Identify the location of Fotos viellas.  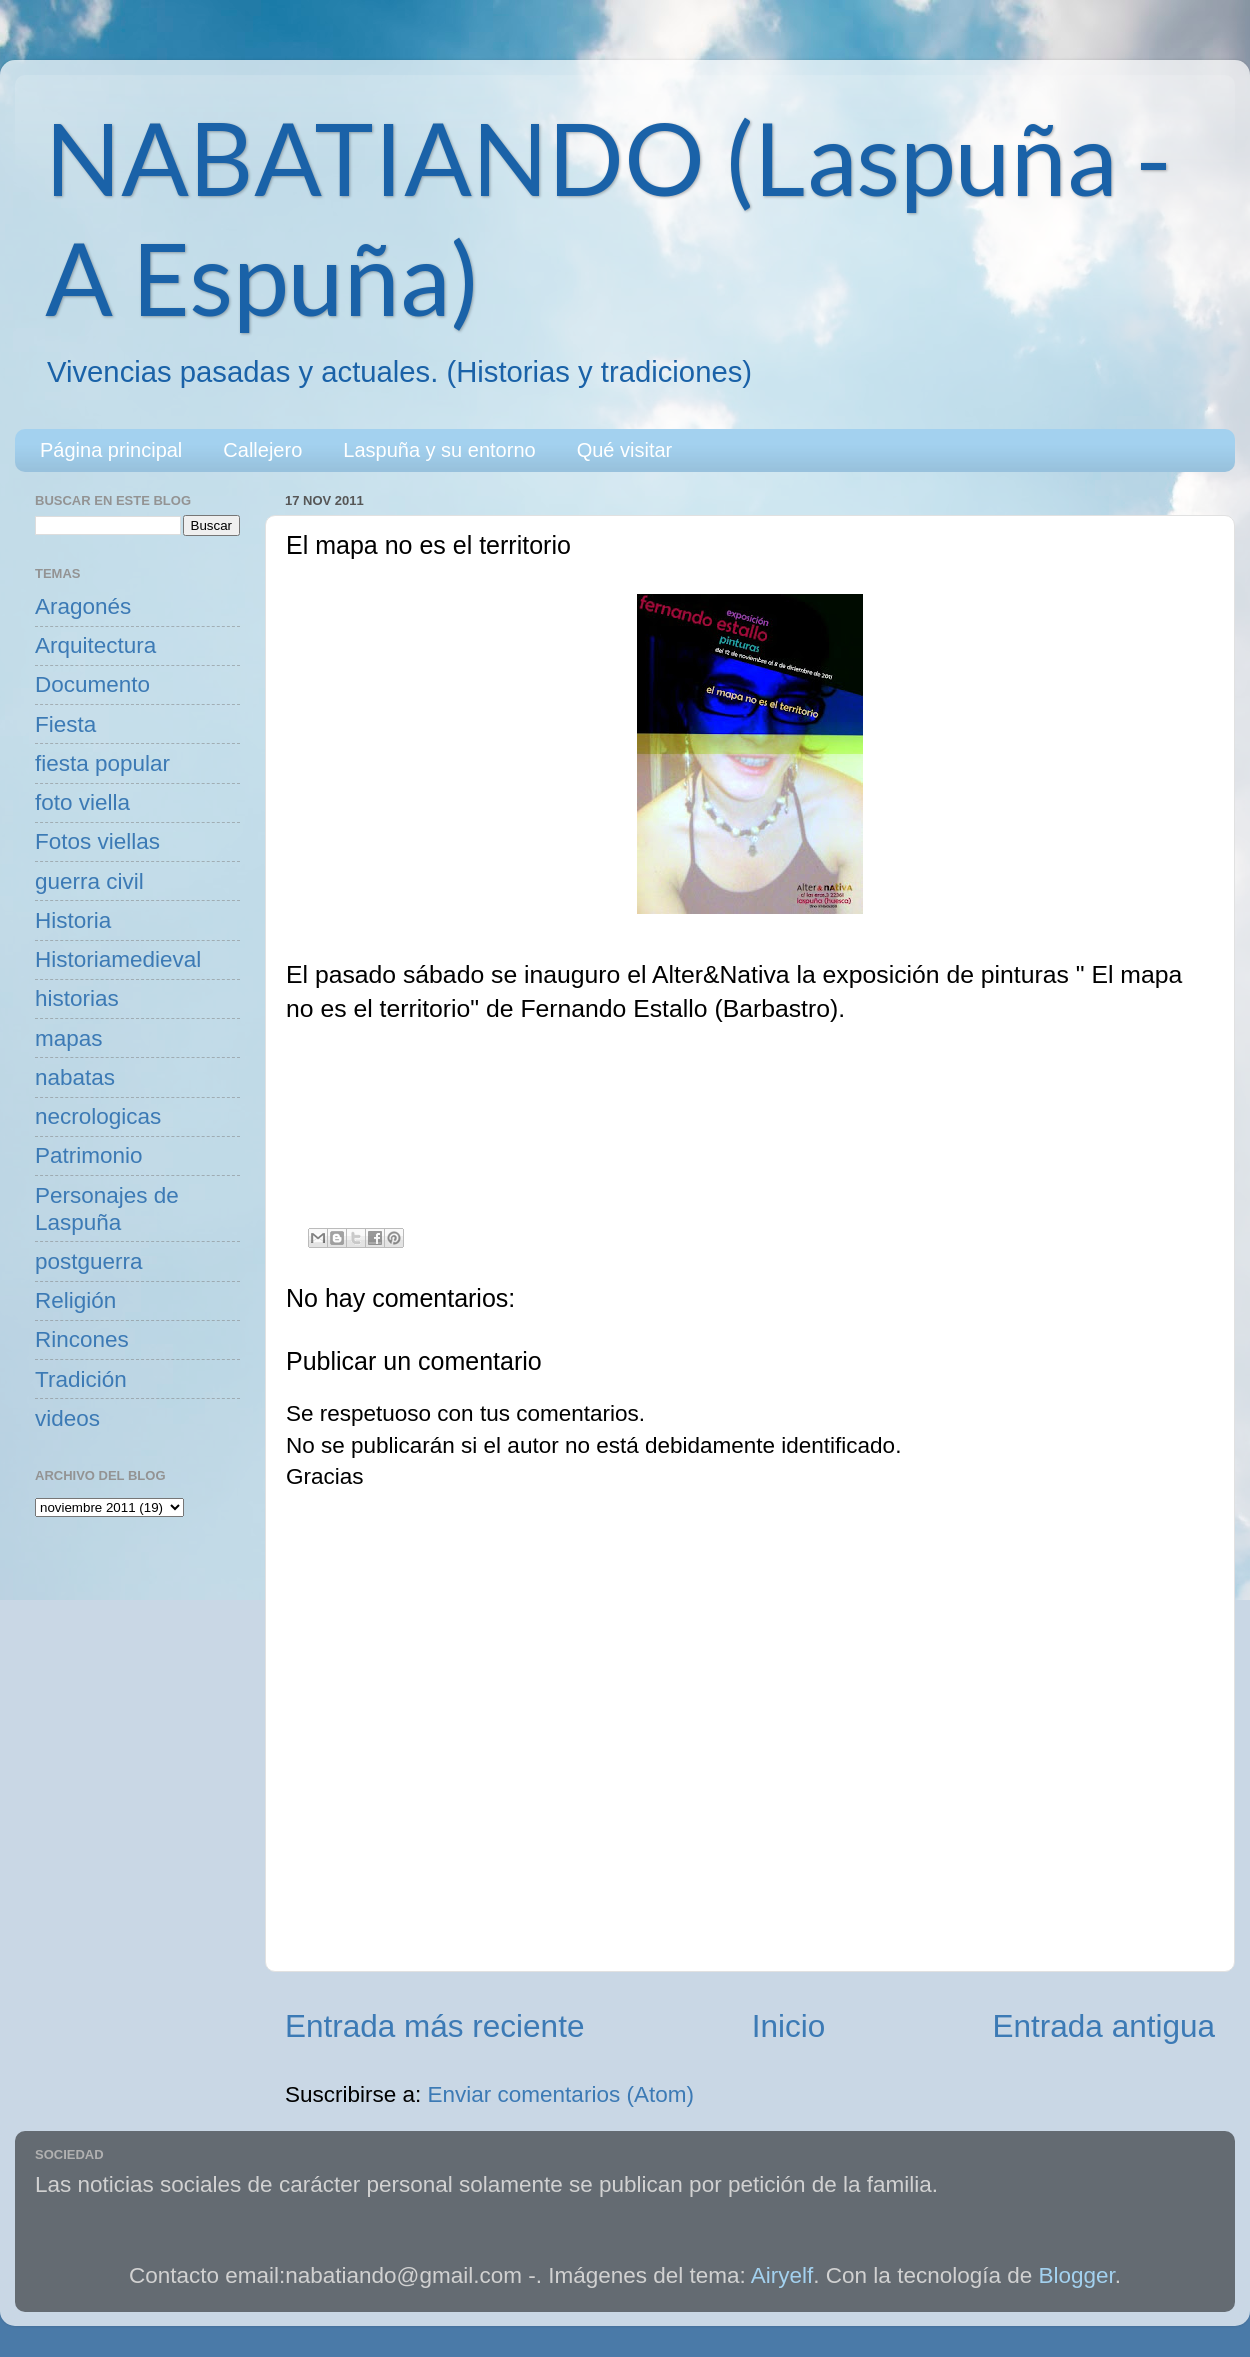
(97, 841).